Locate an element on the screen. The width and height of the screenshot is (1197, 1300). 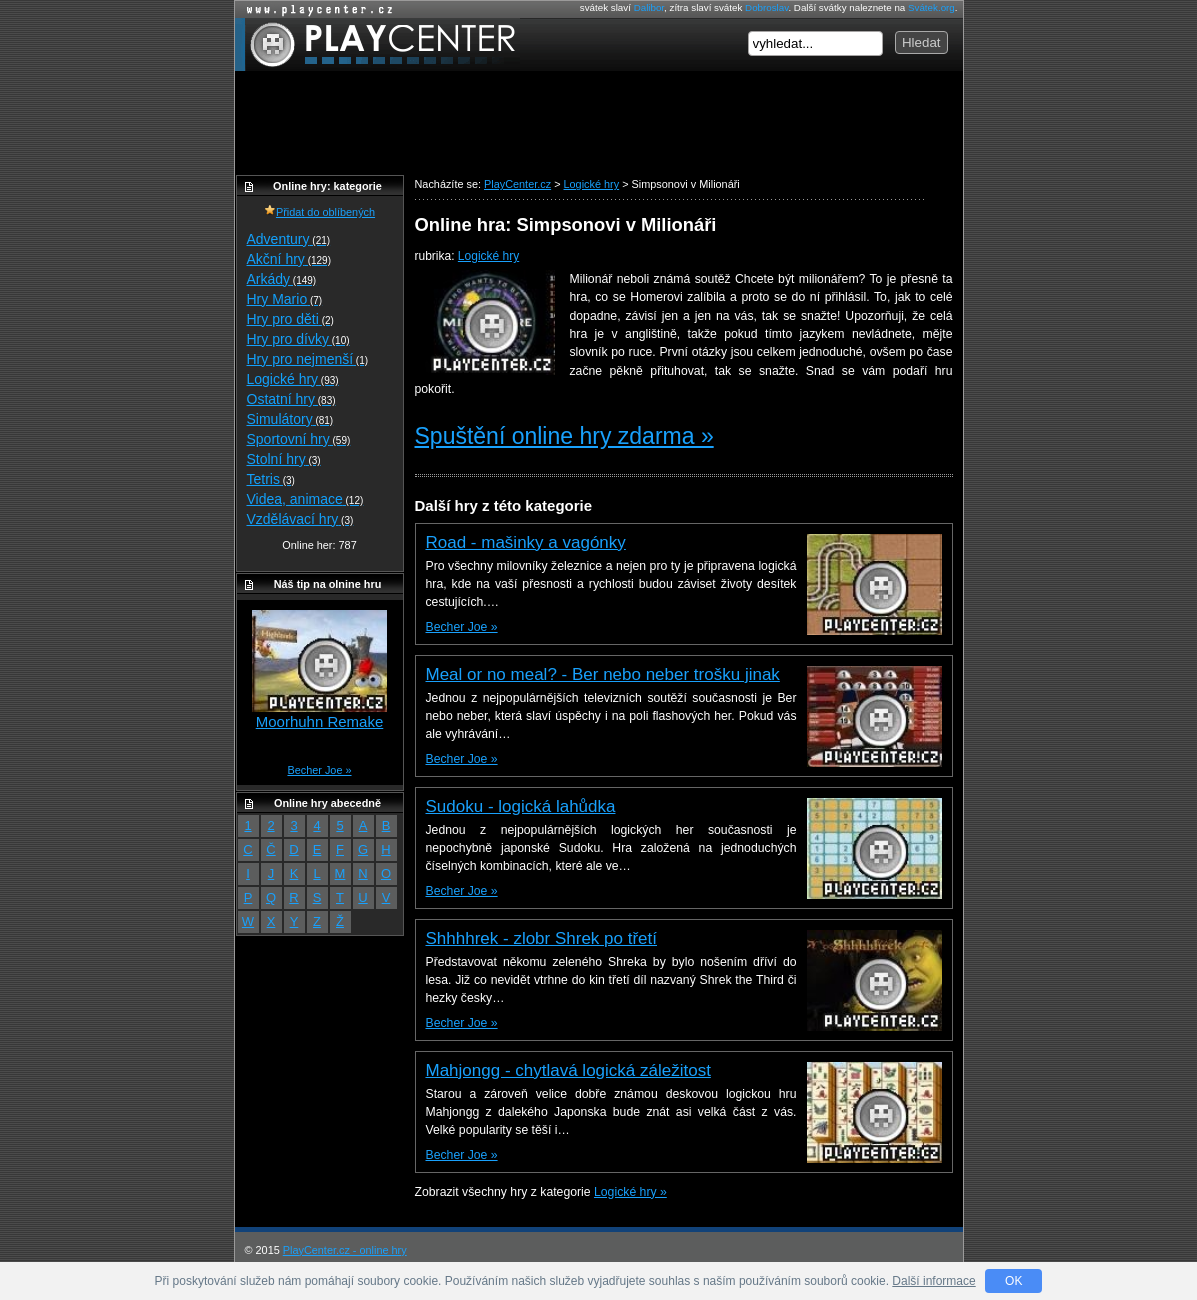
Becher Joe » is located at coordinates (462, 627).